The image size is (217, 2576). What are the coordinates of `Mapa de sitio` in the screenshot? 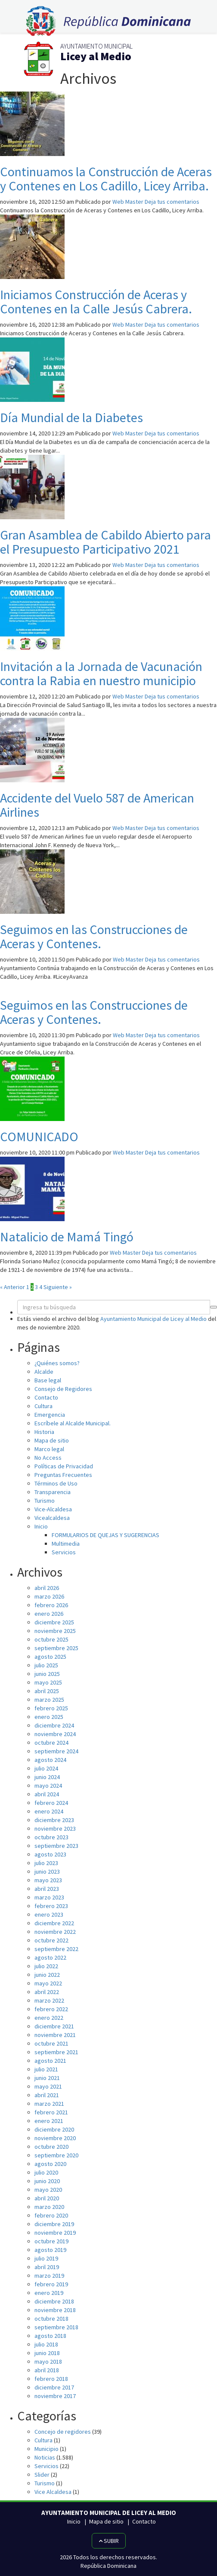 It's located at (51, 1440).